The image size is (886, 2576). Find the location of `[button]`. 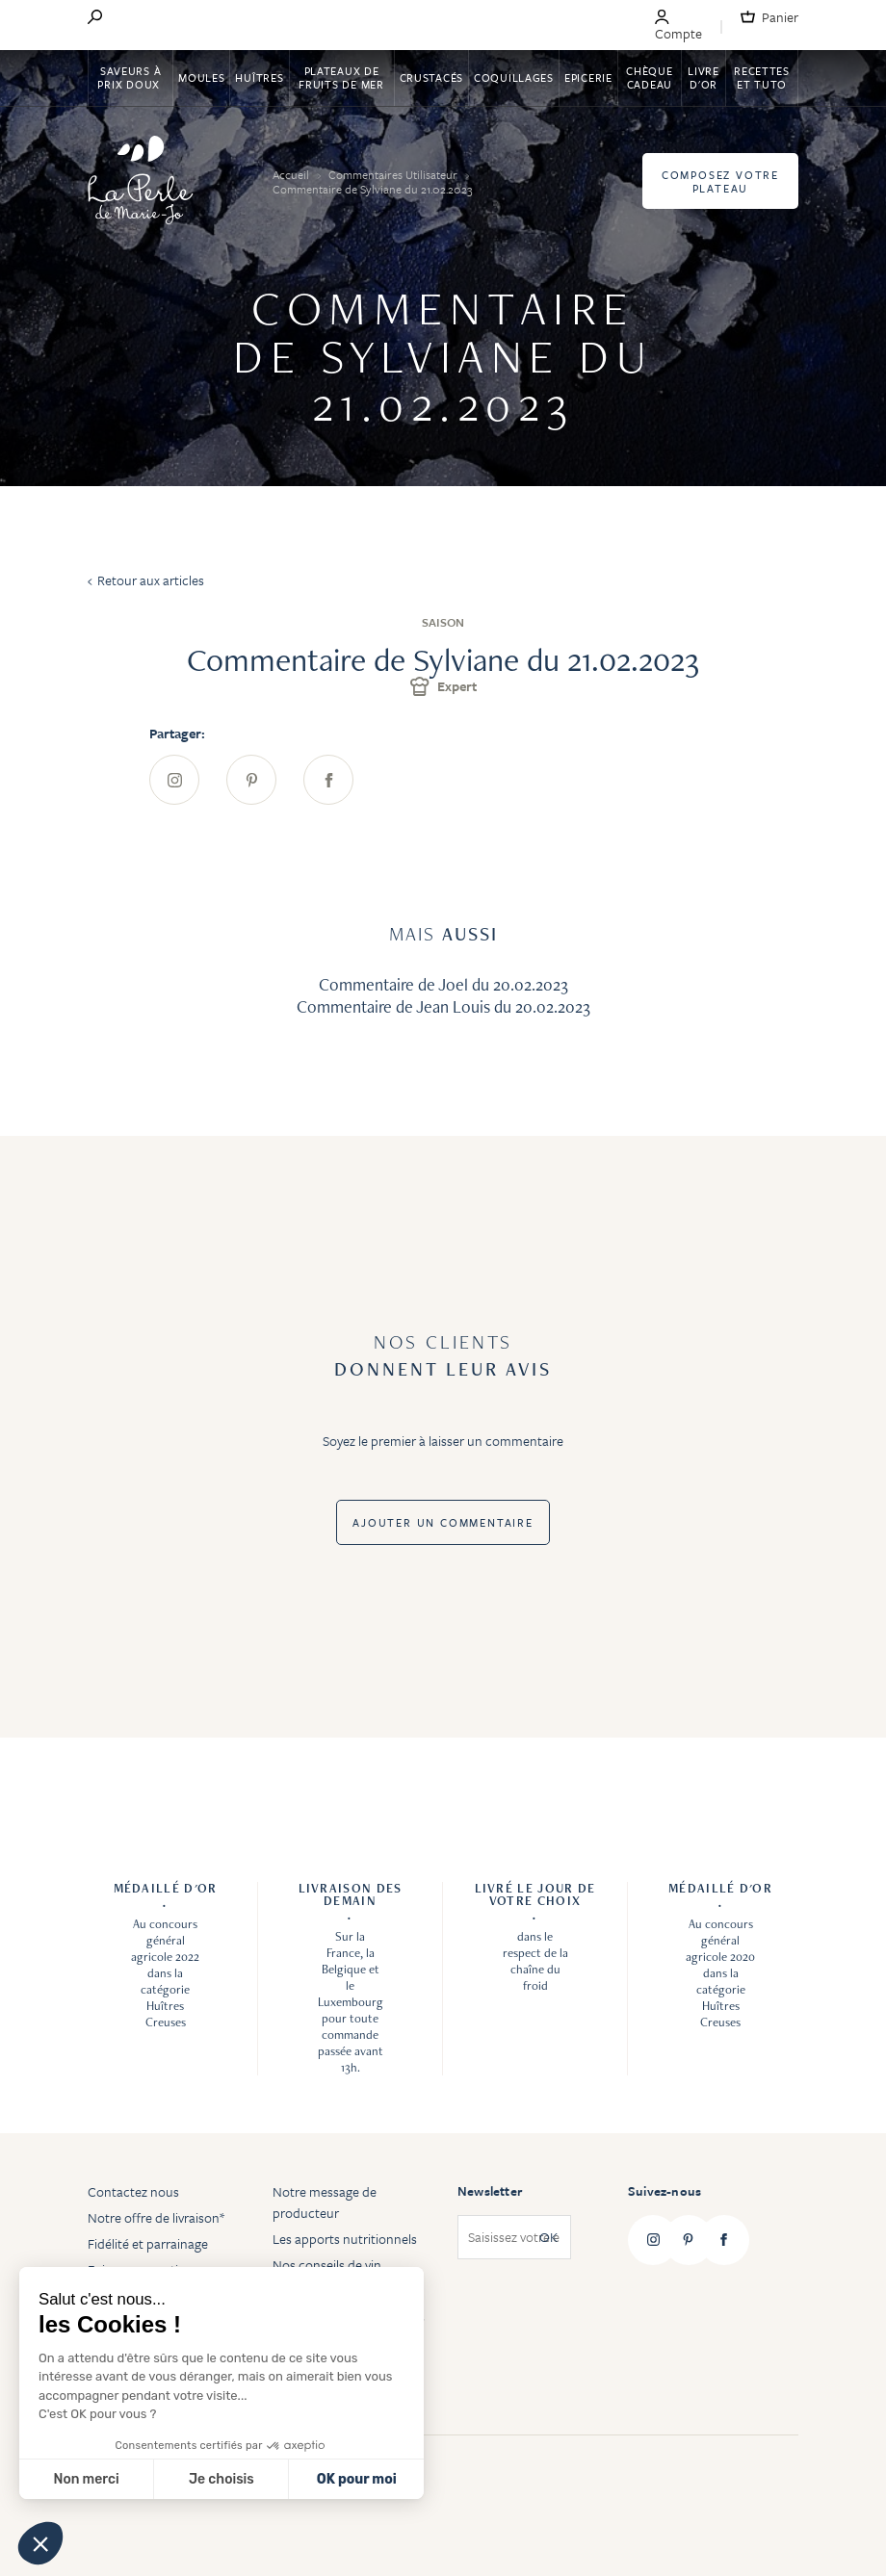

[button] is located at coordinates (40, 2543).